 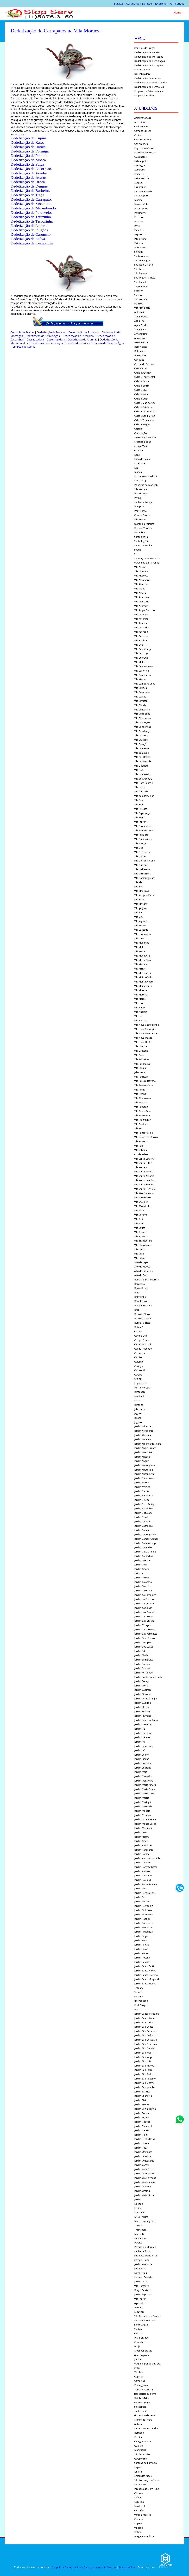 What do you see at coordinates (139, 217) in the screenshot?
I see `Pedreira` at bounding box center [139, 217].